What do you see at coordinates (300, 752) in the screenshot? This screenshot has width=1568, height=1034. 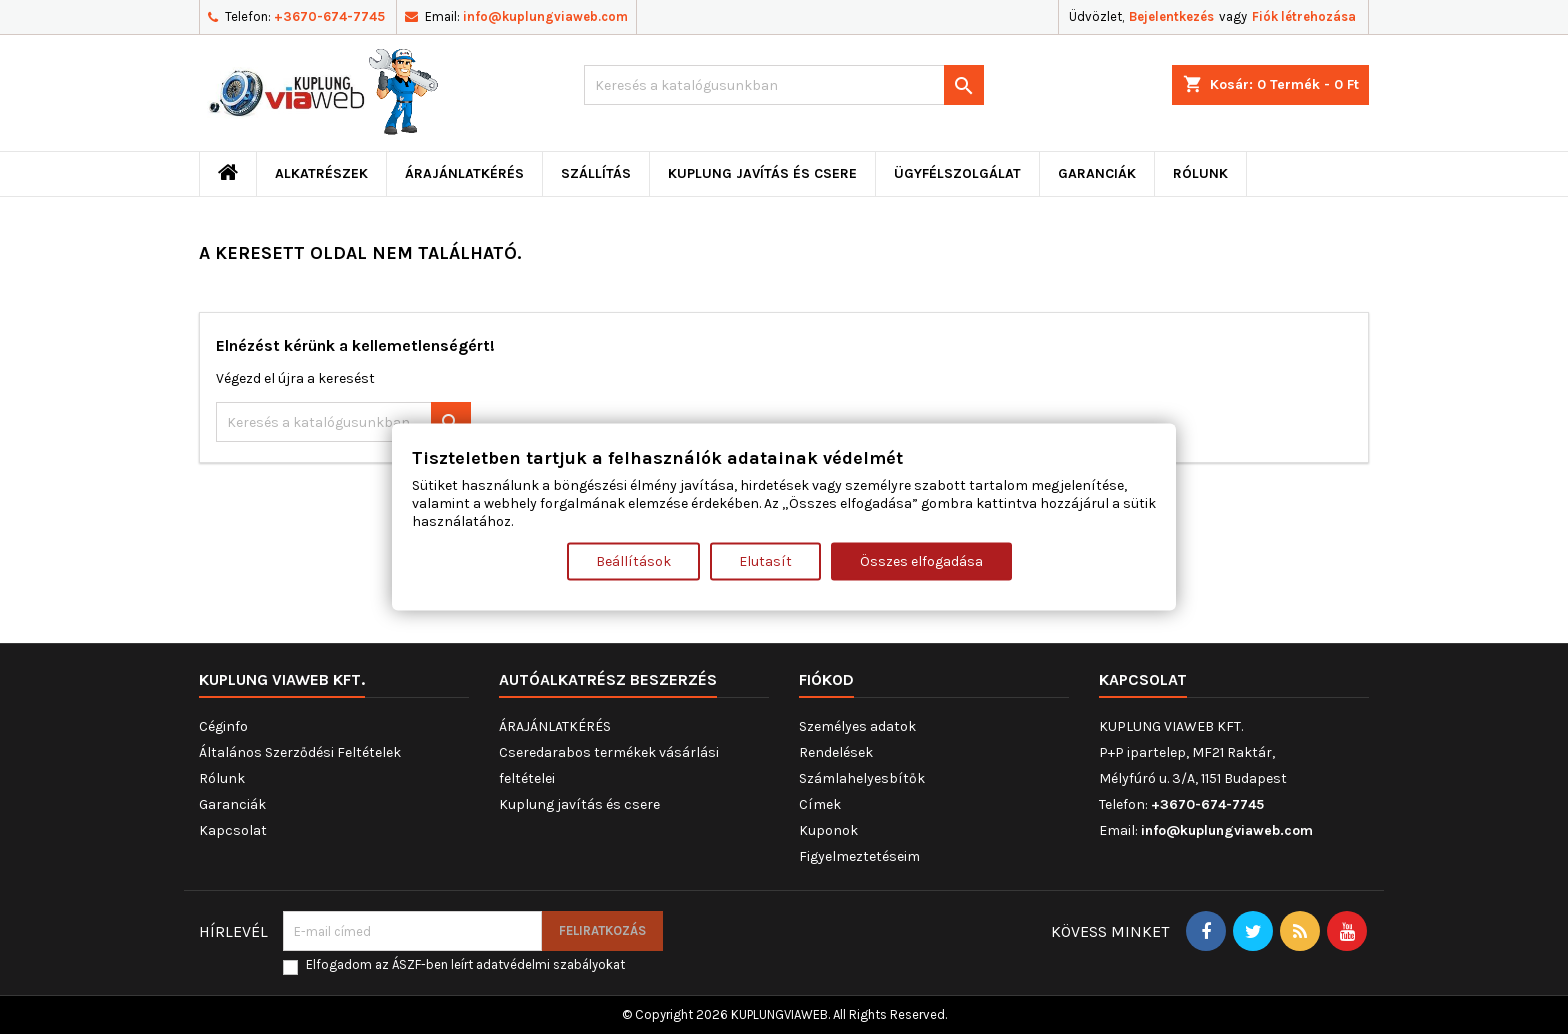 I see `Általános Szerződési Feltételek` at bounding box center [300, 752].